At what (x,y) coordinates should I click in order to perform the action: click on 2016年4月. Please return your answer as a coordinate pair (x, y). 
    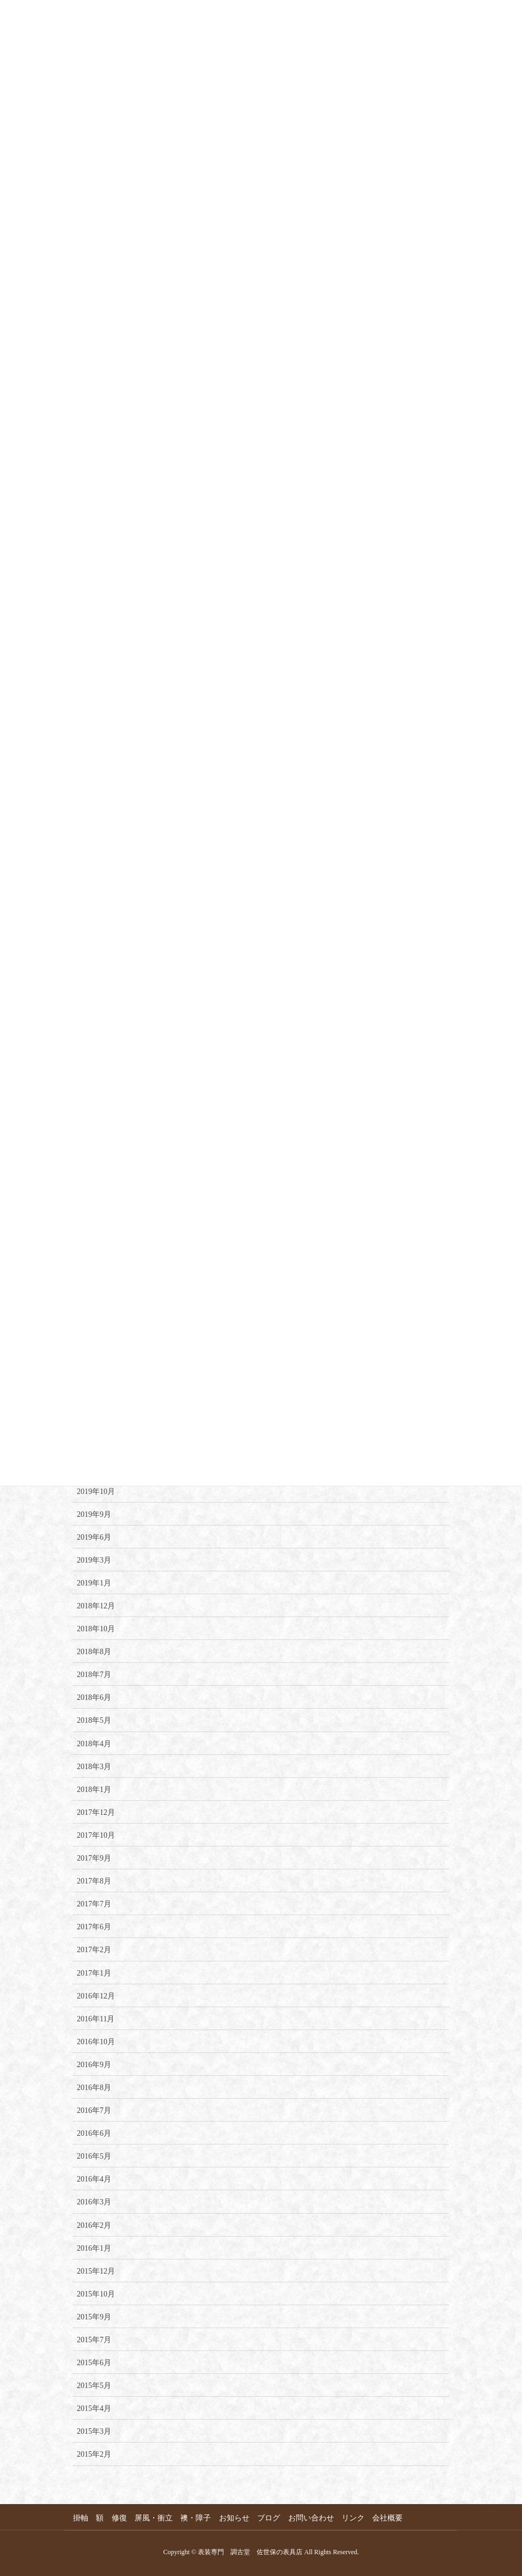
    Looking at the image, I should click on (94, 2179).